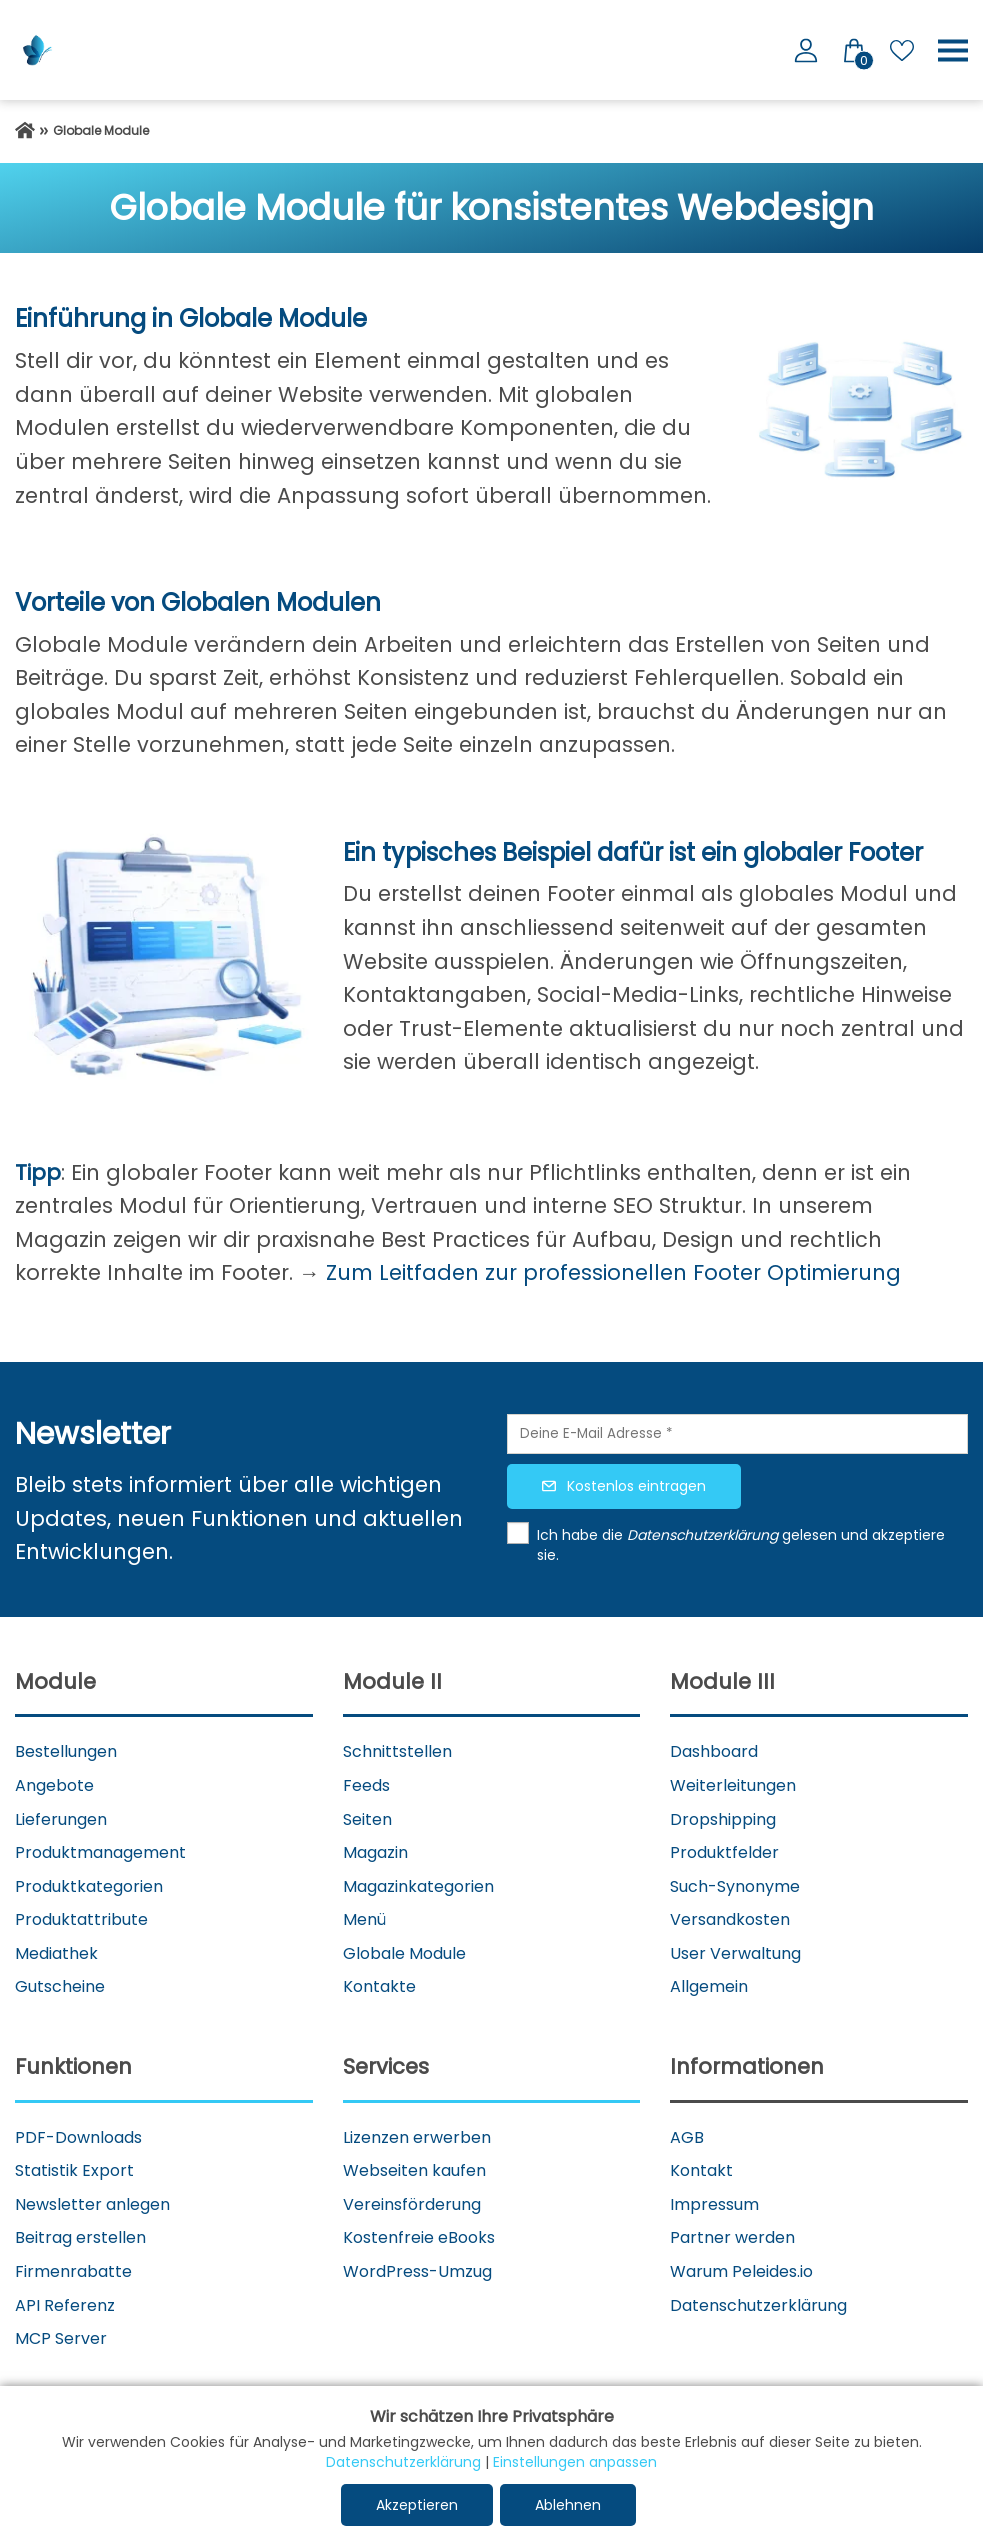 The image size is (983, 2546). I want to click on Such-Synonyme, so click(735, 1886).